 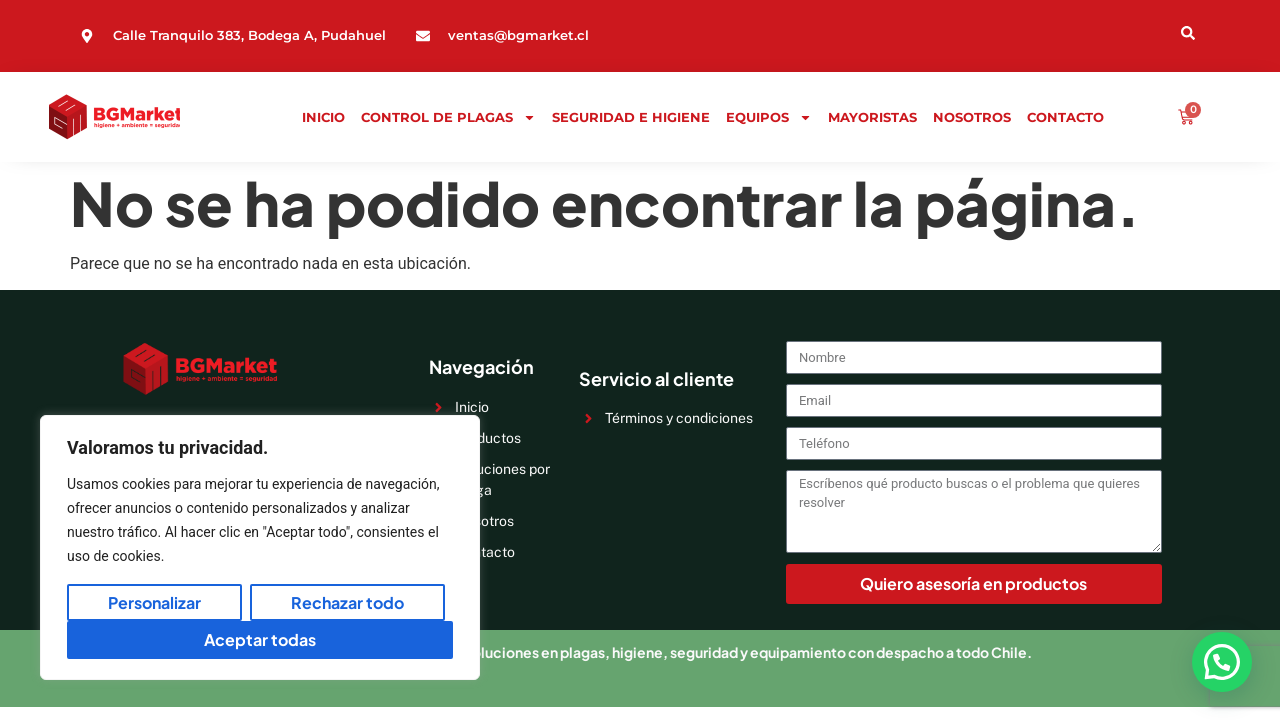 I want to click on Contacto, so click(x=1065, y=117).